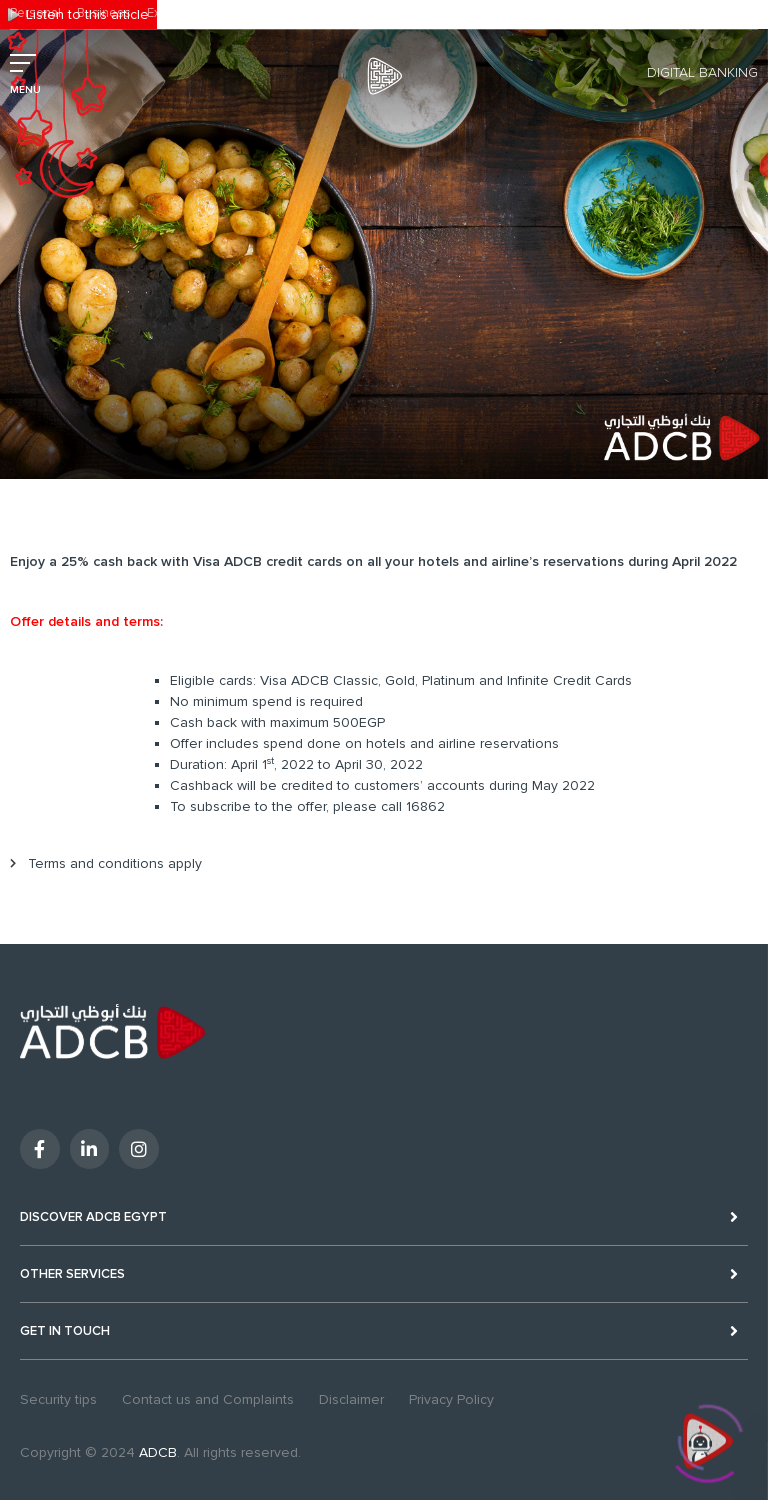 Image resolution: width=768 pixels, height=1500 pixels. What do you see at coordinates (451, 1399) in the screenshot?
I see `Privacy Policy` at bounding box center [451, 1399].